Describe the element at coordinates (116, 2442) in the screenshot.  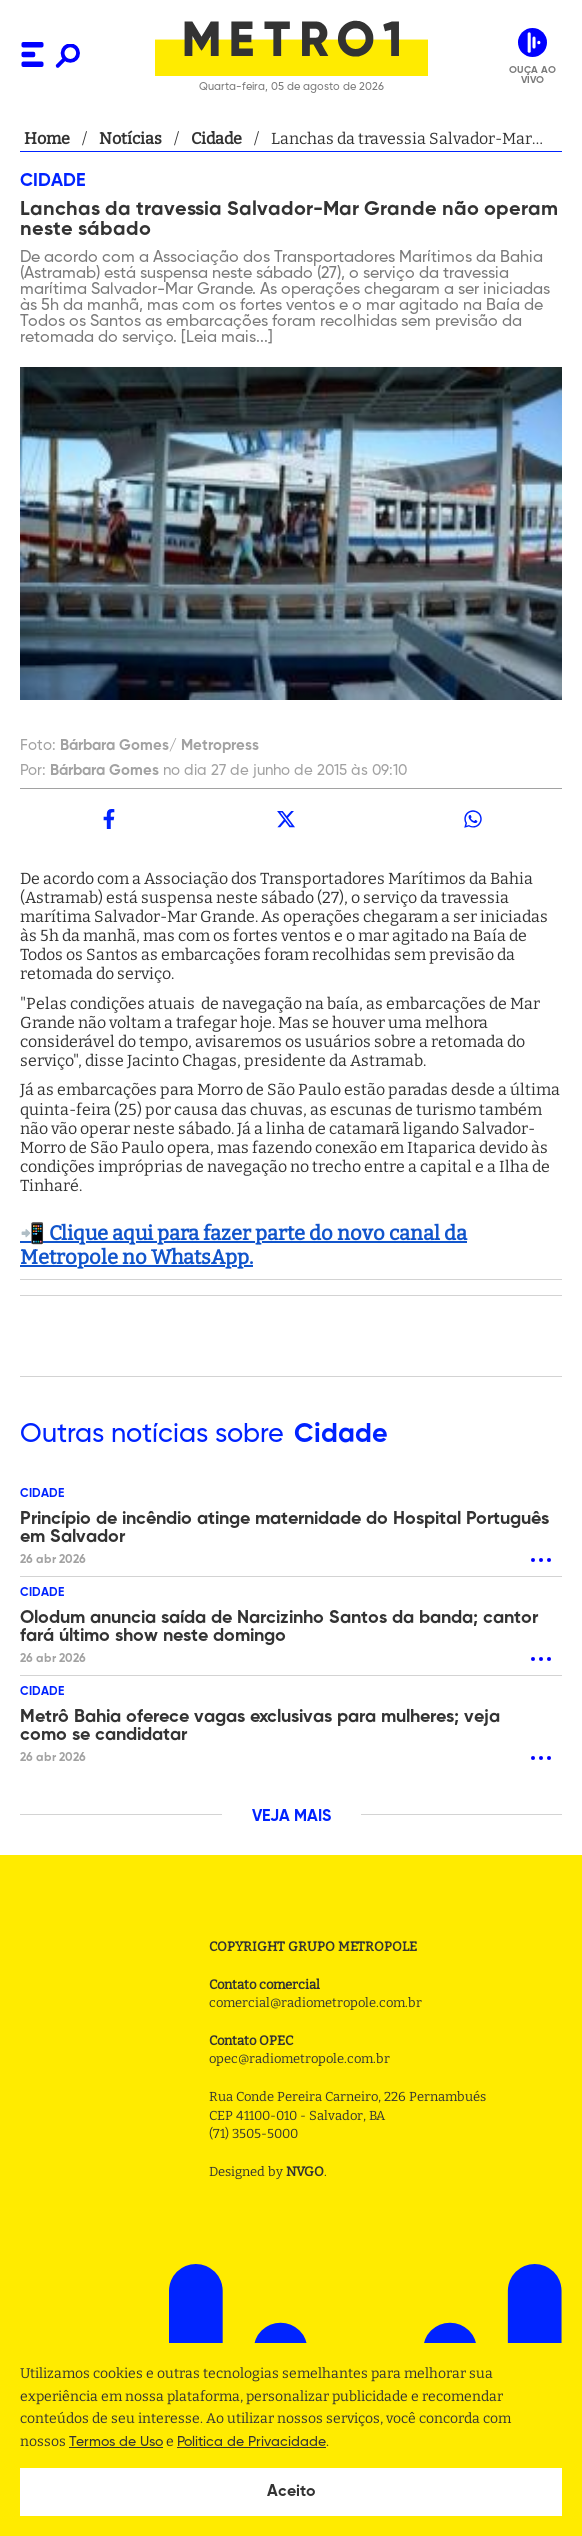
I see `Termos de Uso` at that location.